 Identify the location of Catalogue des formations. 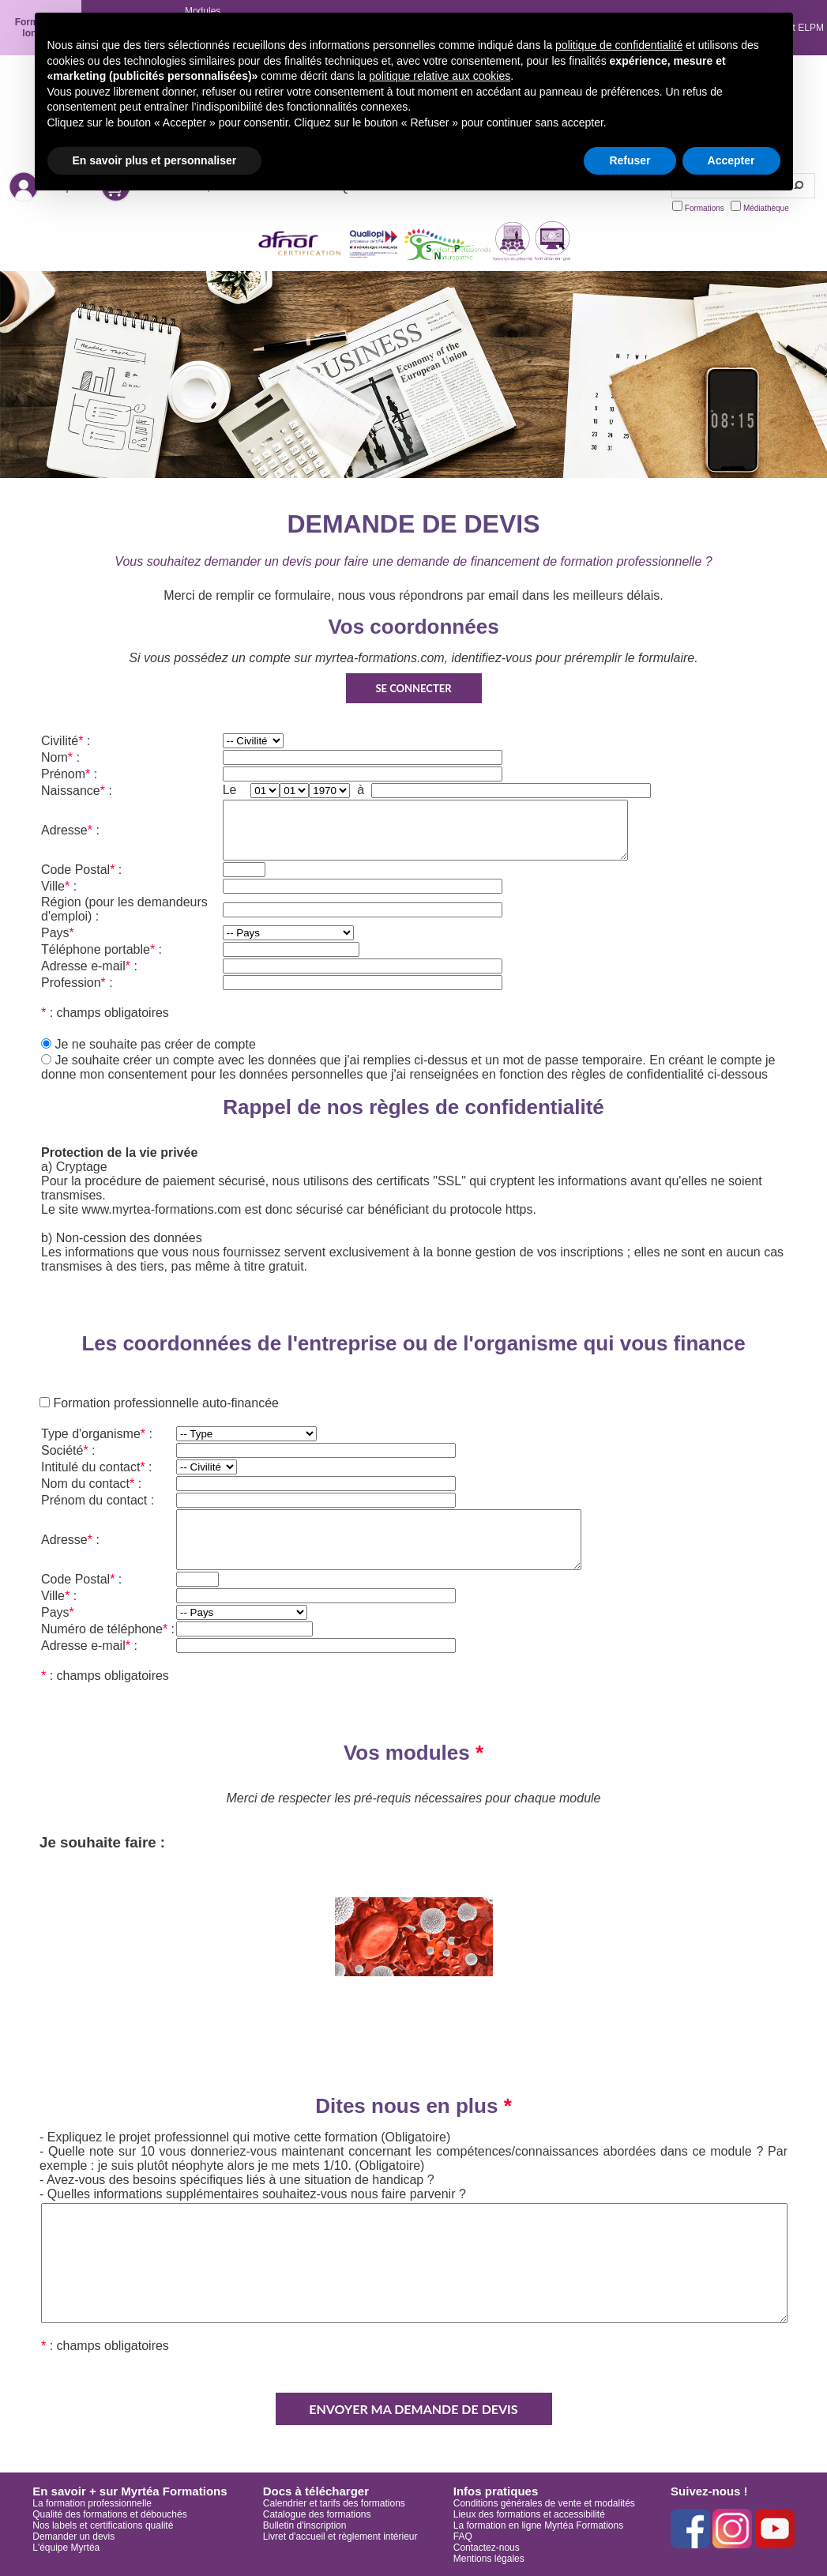
(317, 2514).